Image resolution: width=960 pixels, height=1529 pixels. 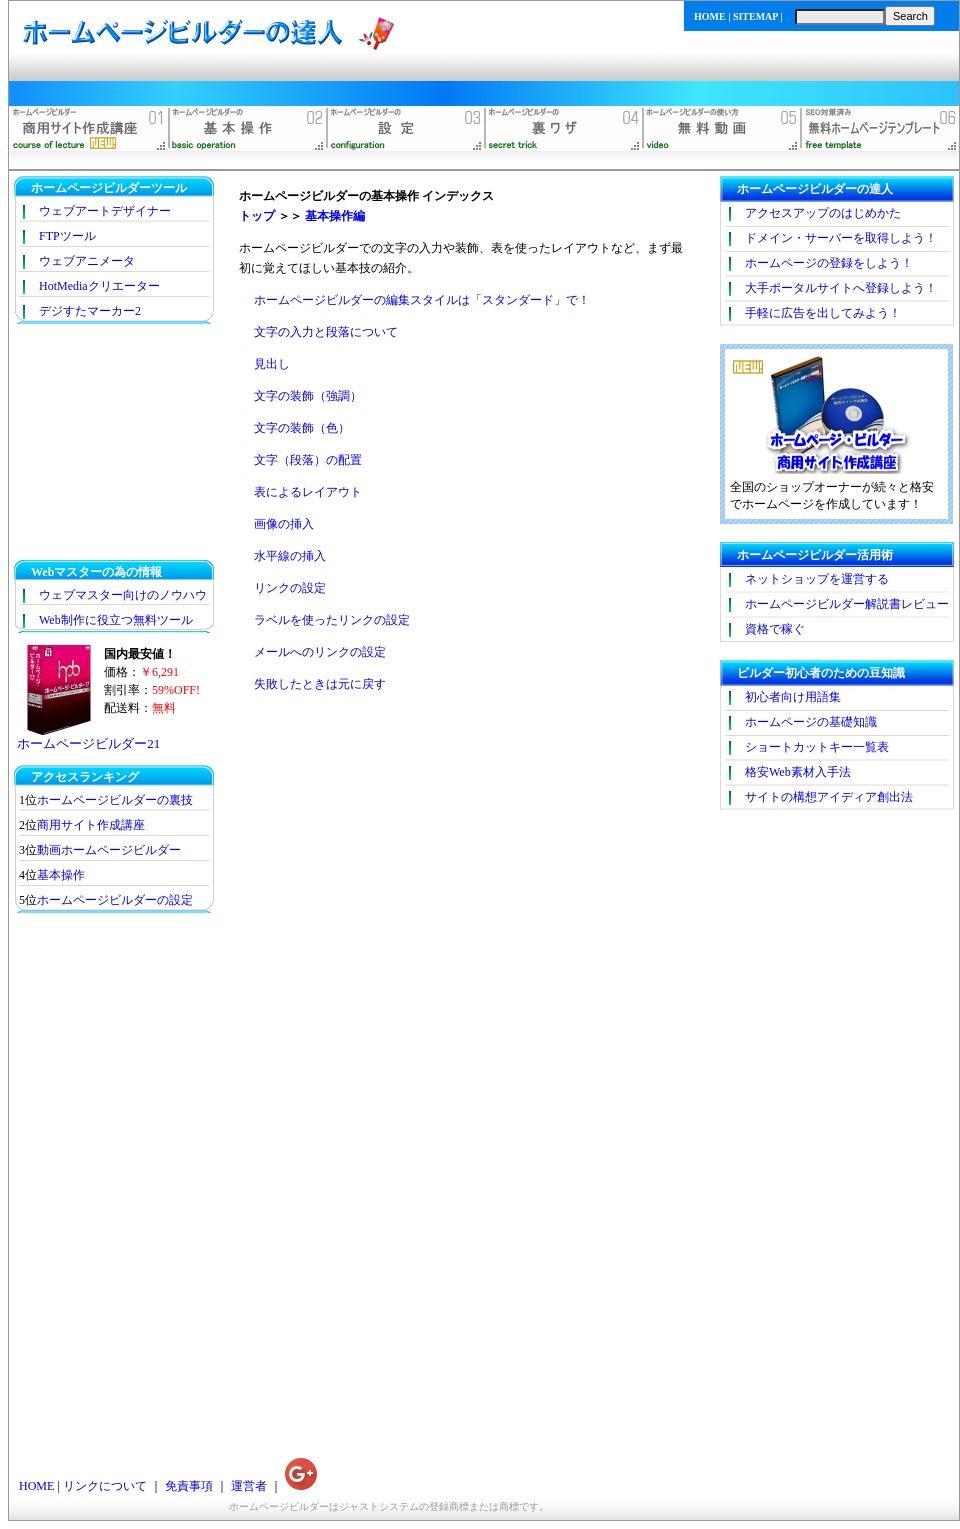 What do you see at coordinates (817, 579) in the screenshot?
I see `ネットショップを運営する` at bounding box center [817, 579].